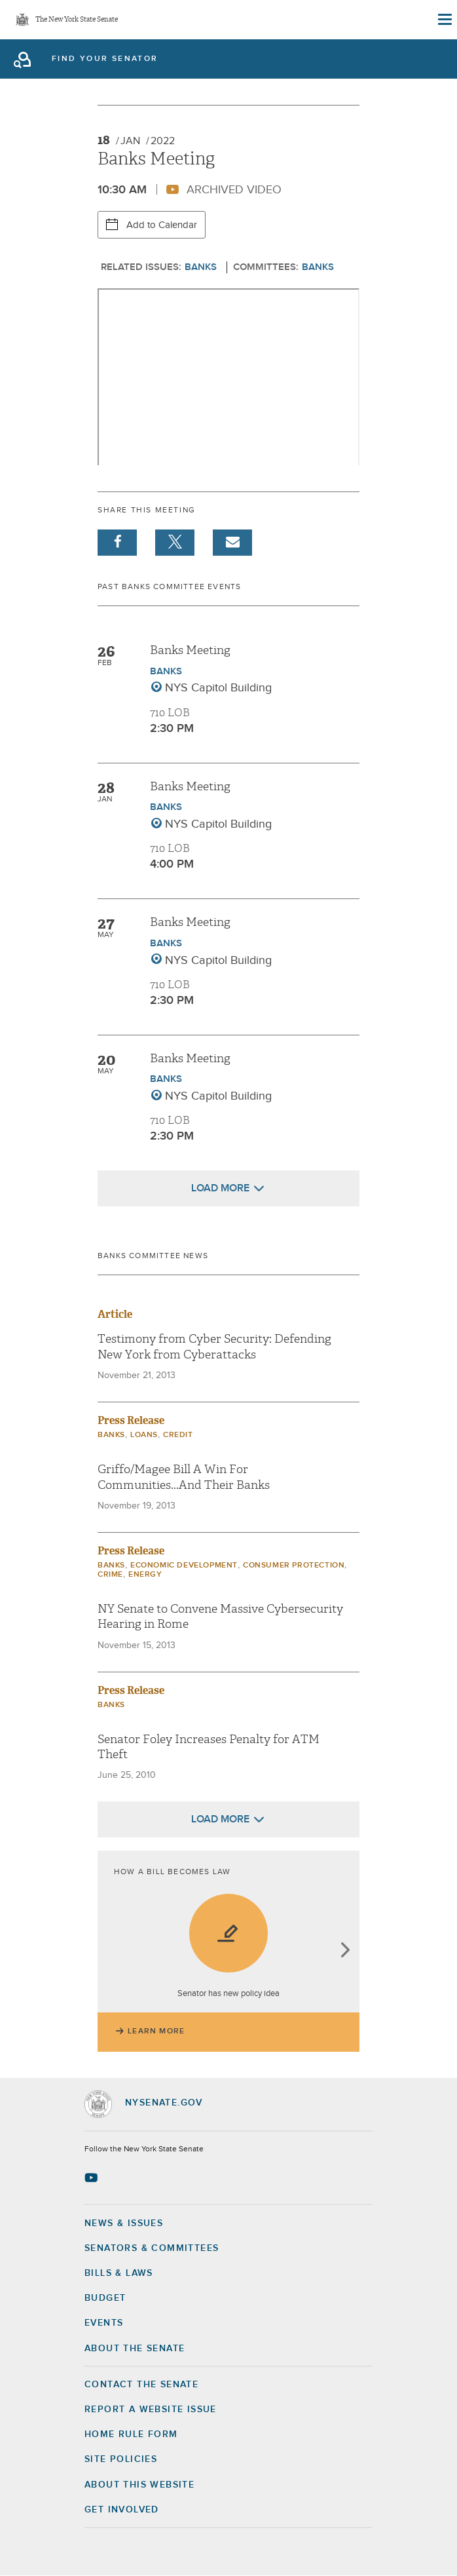 This screenshot has height=2576, width=457. I want to click on Press Release, so click(131, 1420).